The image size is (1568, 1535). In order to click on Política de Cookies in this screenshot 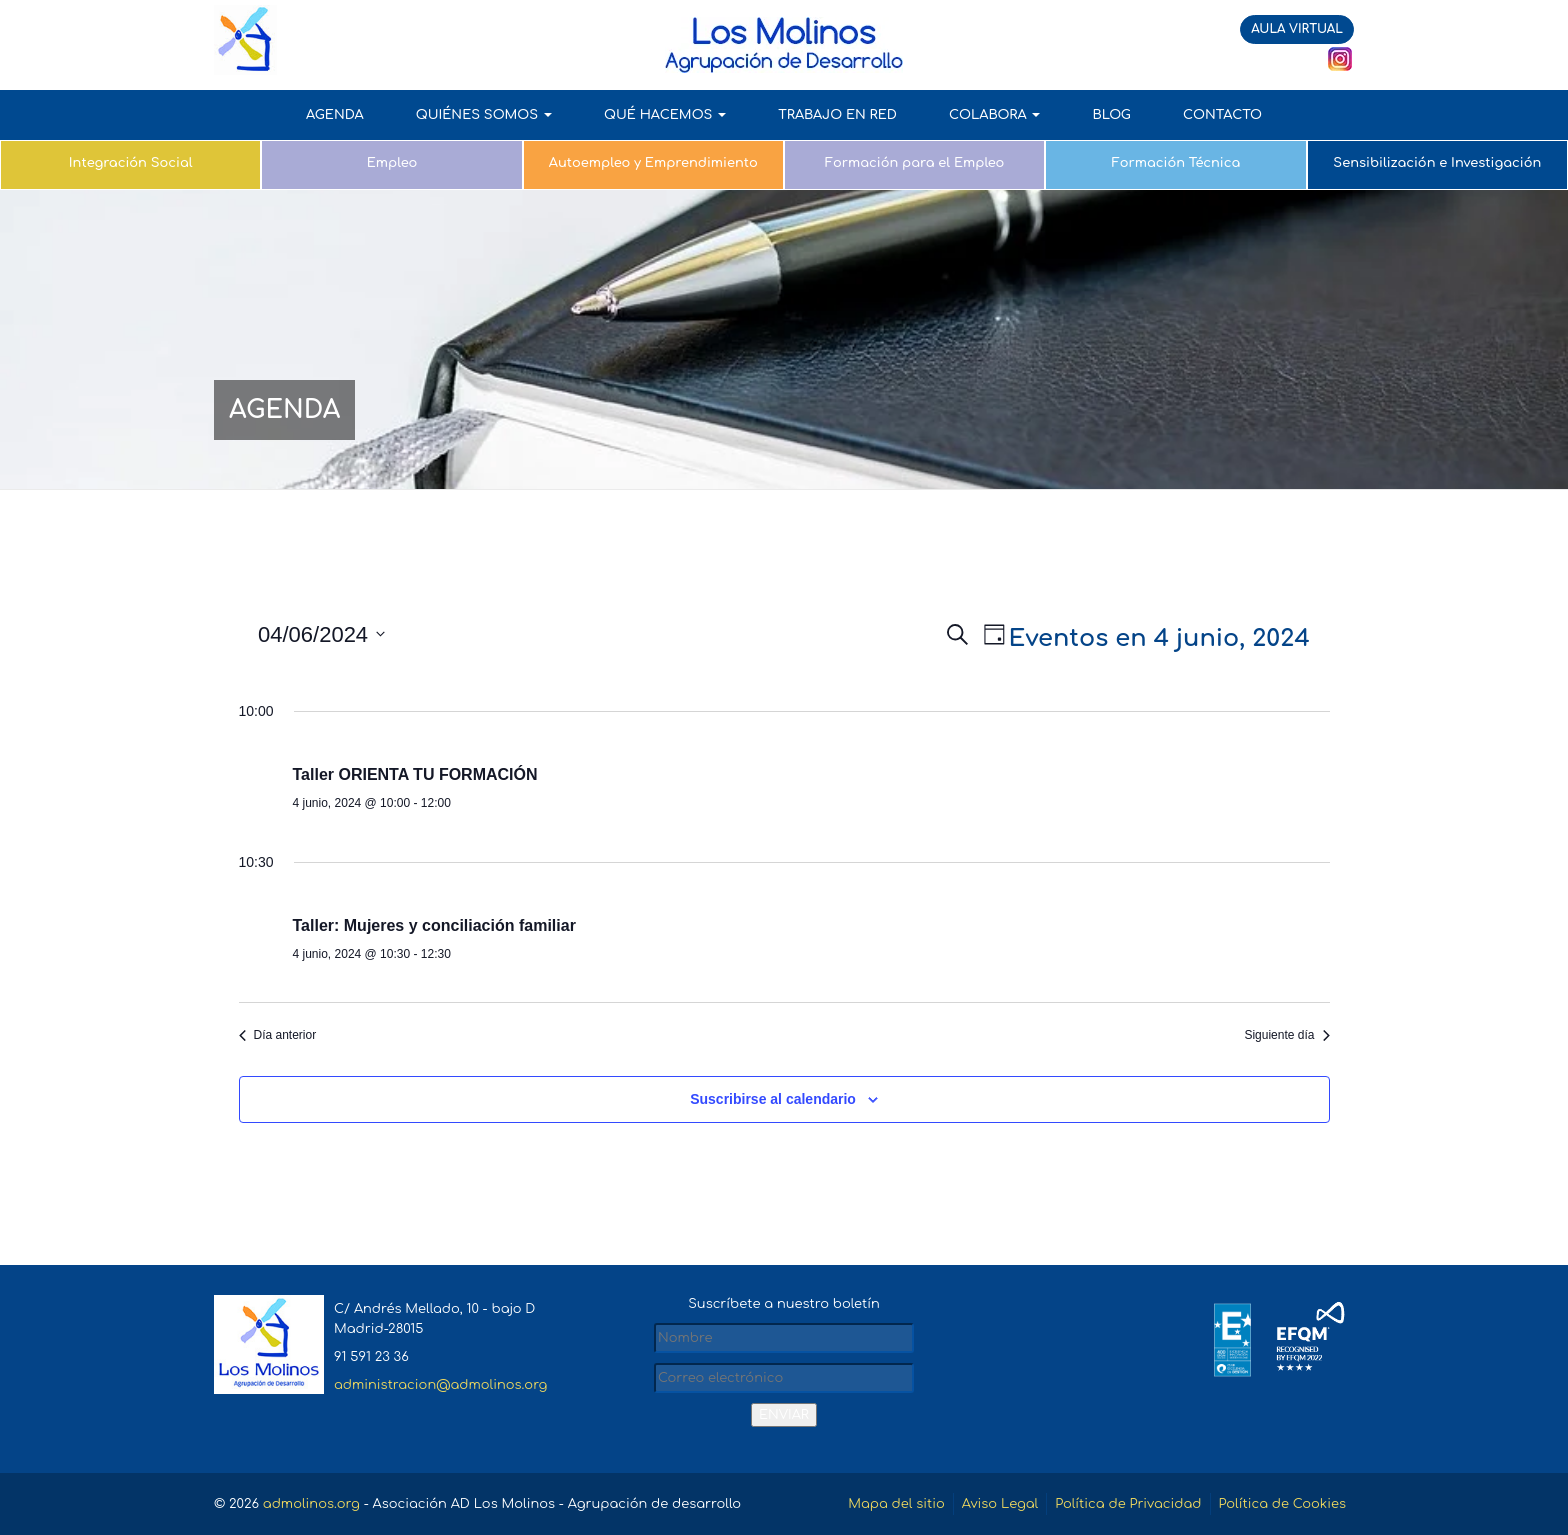, I will do `click(1282, 1504)`.